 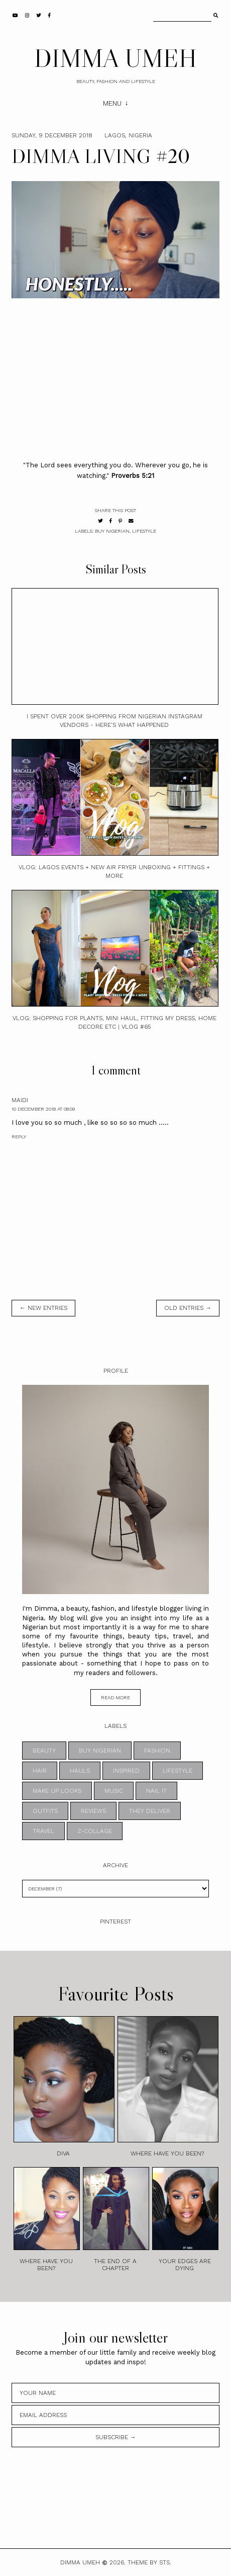 I want to click on BUY NIGERIAN, so click(x=112, y=531).